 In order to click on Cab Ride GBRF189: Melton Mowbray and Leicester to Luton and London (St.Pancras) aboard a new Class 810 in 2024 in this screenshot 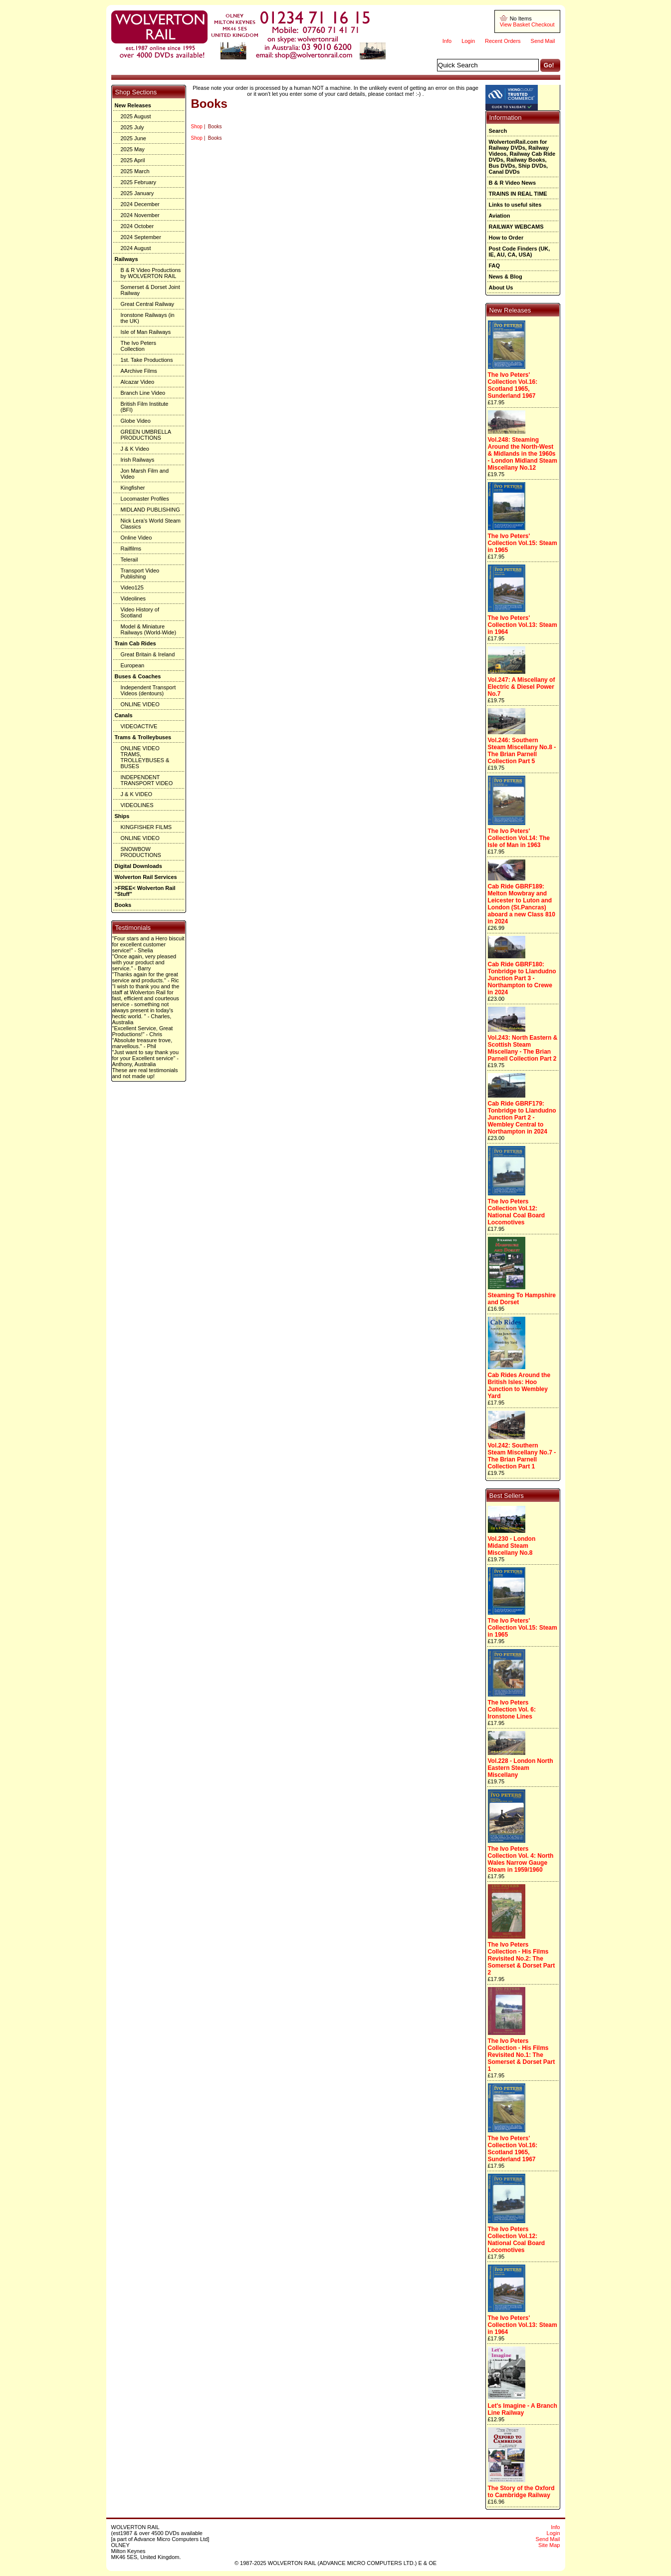, I will do `click(521, 904)`.